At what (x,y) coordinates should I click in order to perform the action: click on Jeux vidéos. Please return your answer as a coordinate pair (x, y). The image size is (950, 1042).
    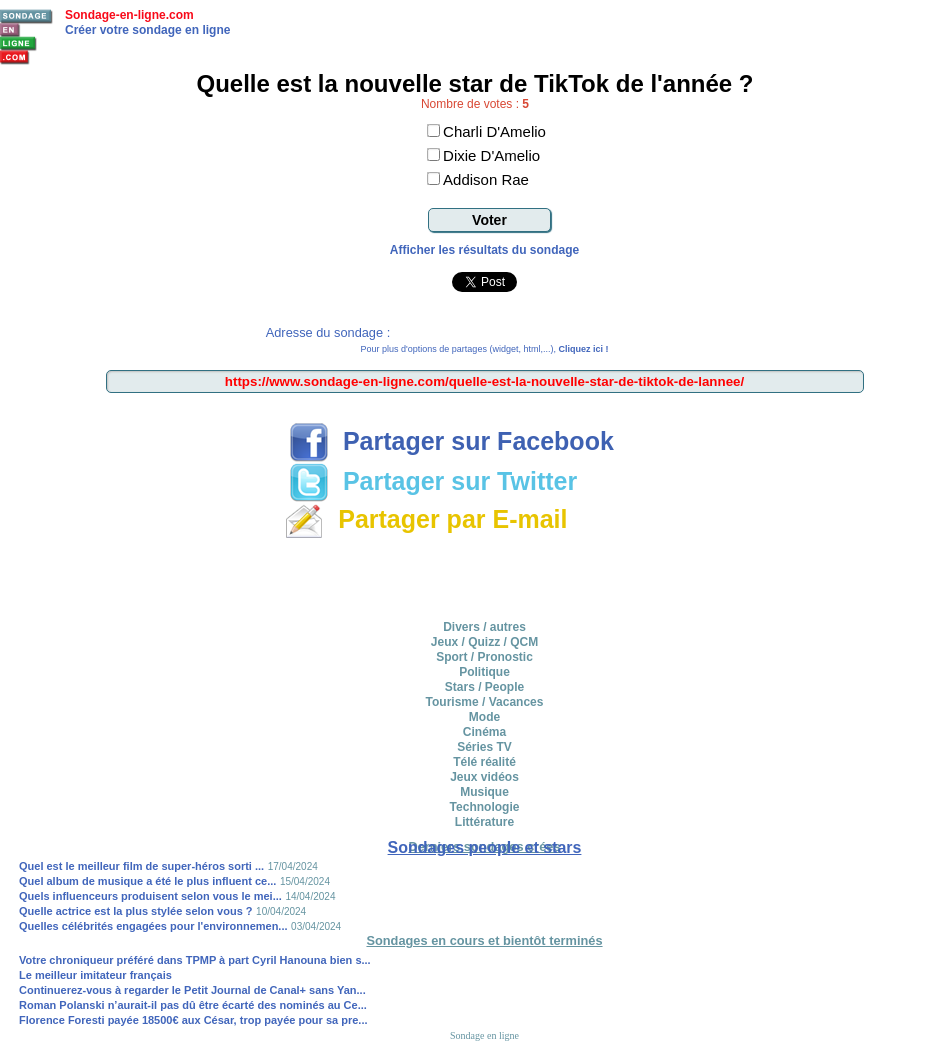
    Looking at the image, I should click on (484, 777).